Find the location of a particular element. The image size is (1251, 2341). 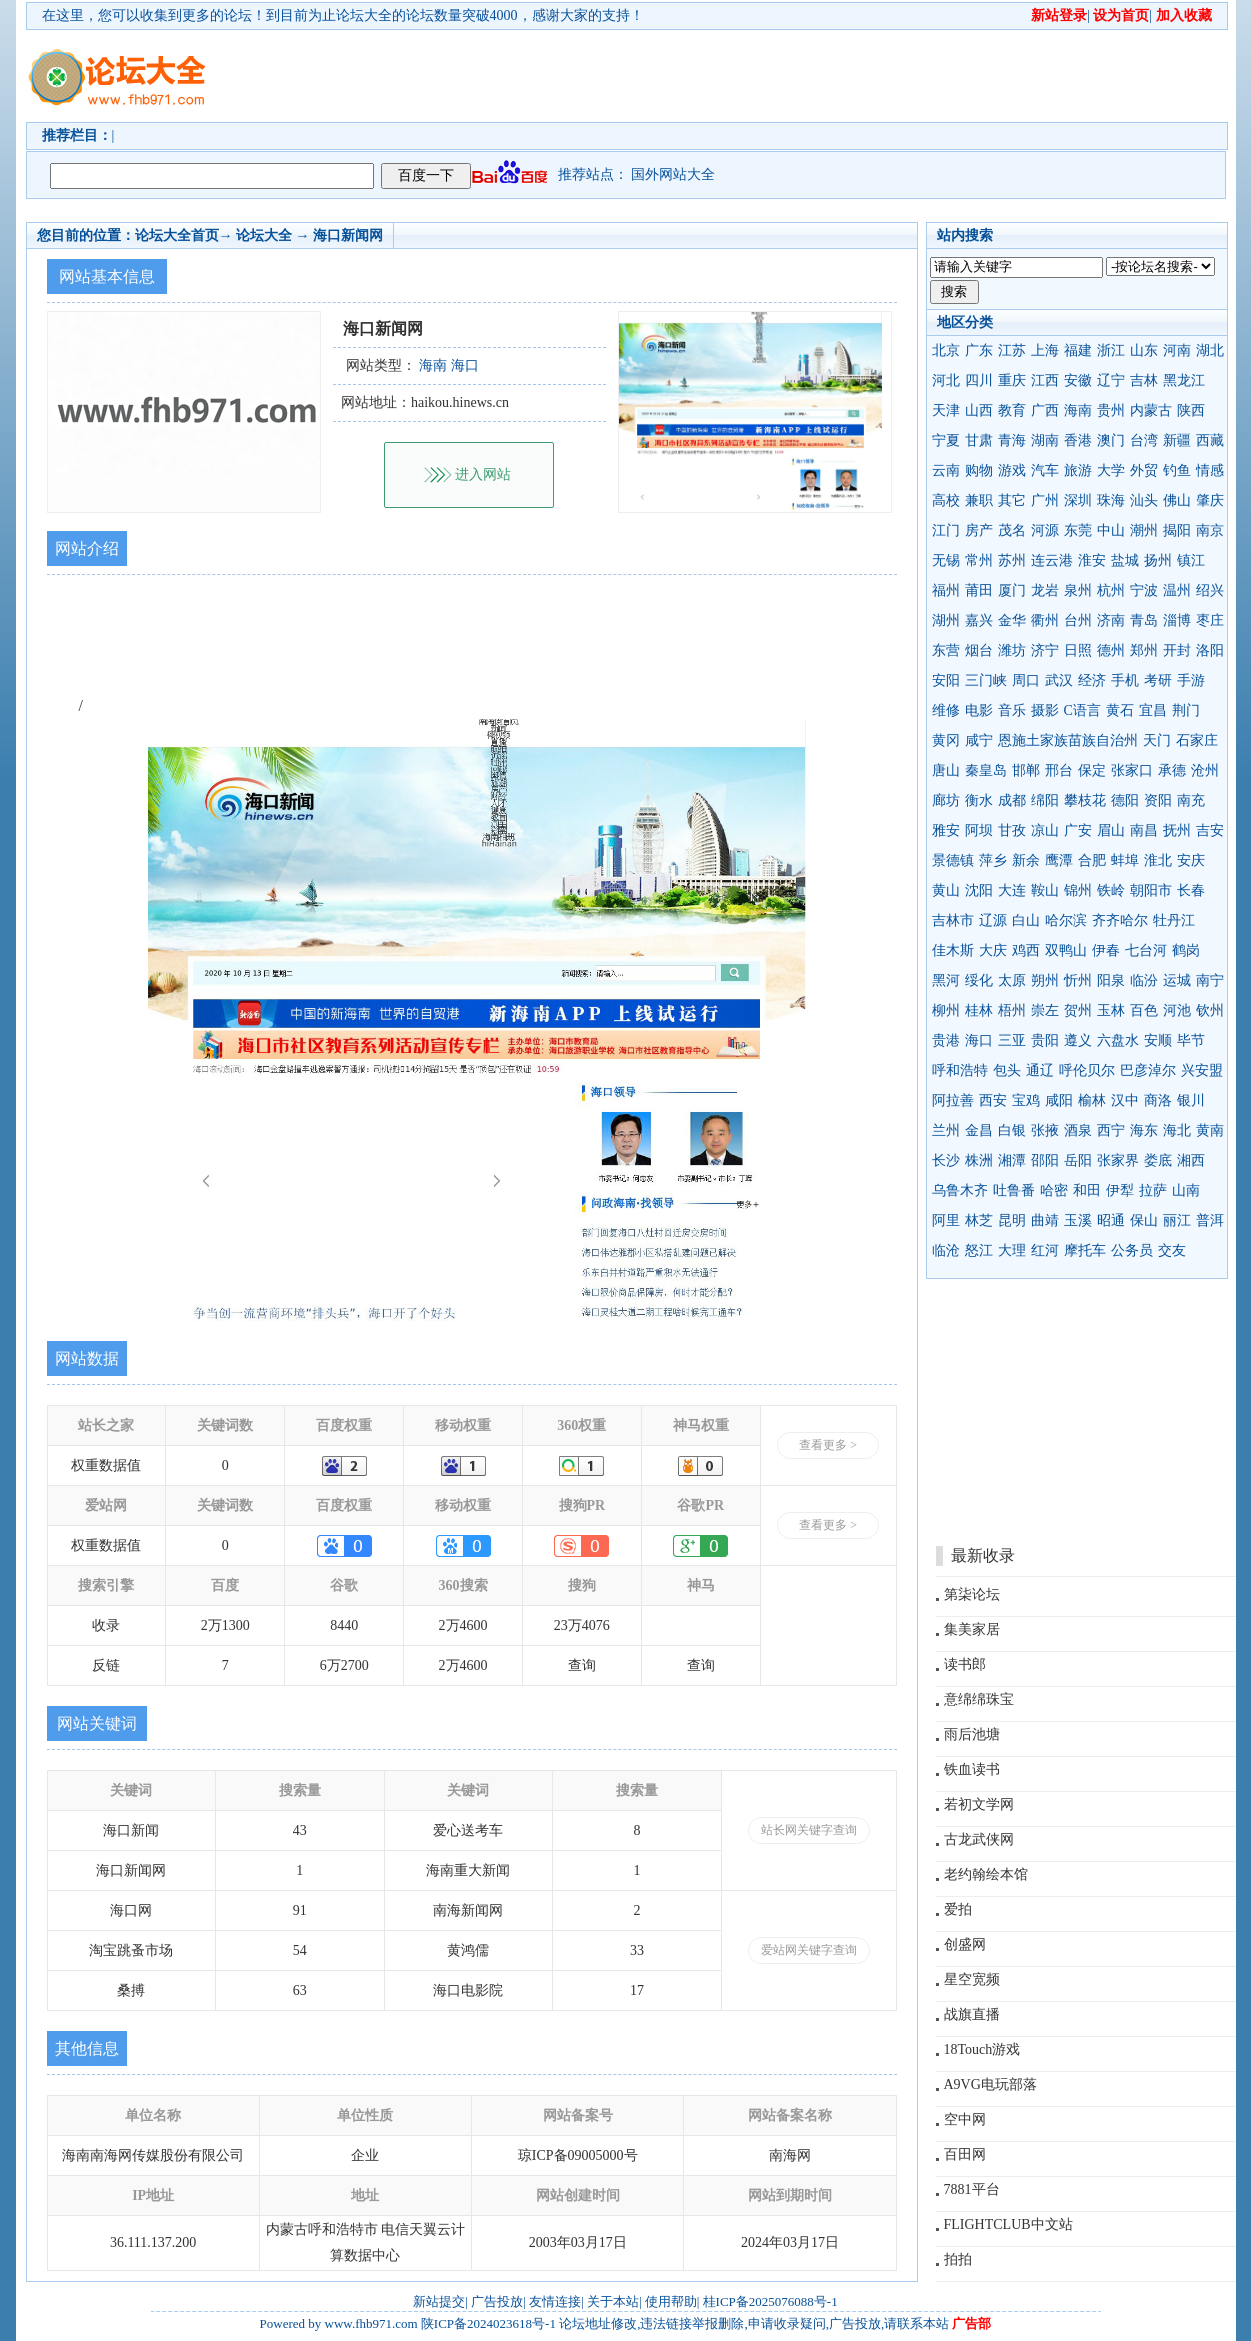

兼职 is located at coordinates (979, 500).